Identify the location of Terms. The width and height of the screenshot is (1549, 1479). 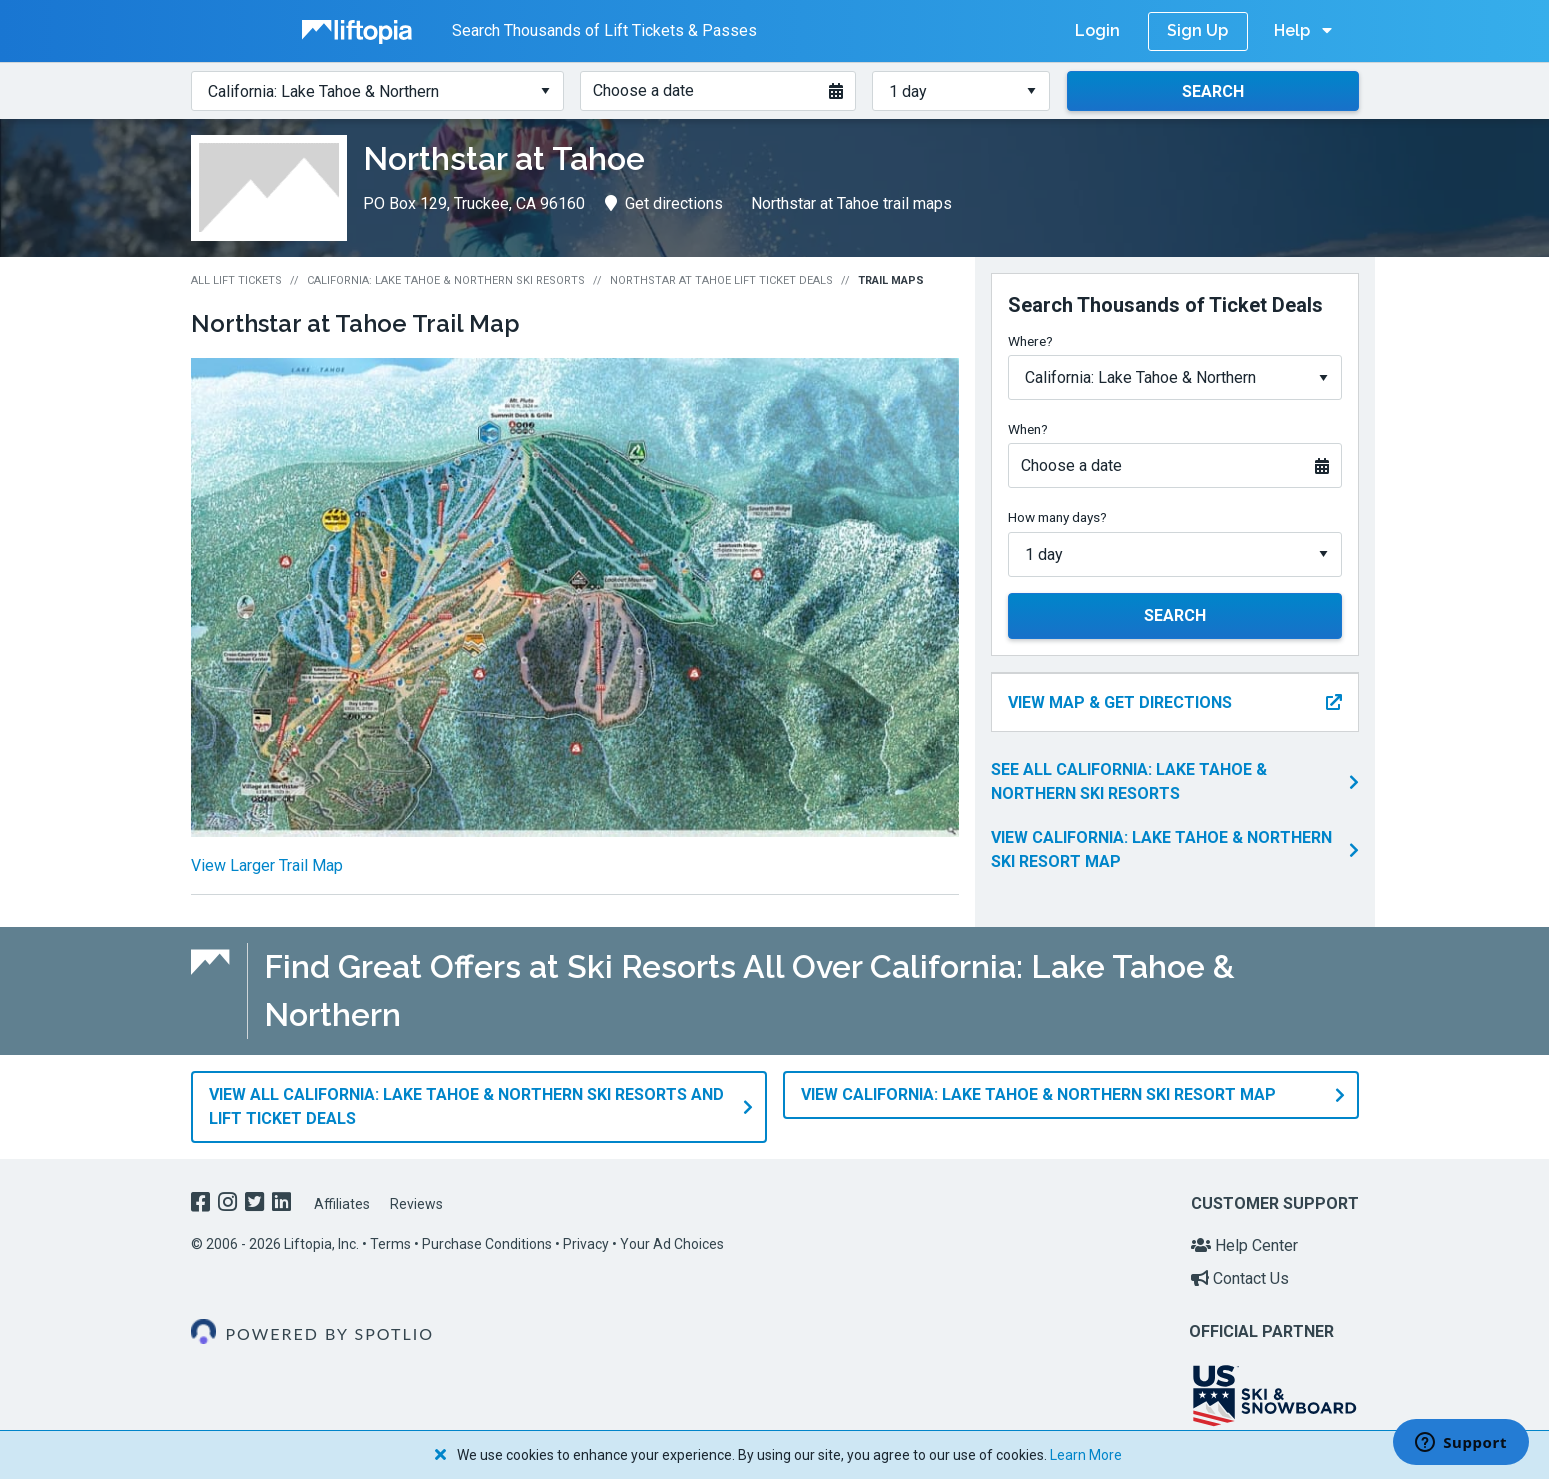
(390, 1244).